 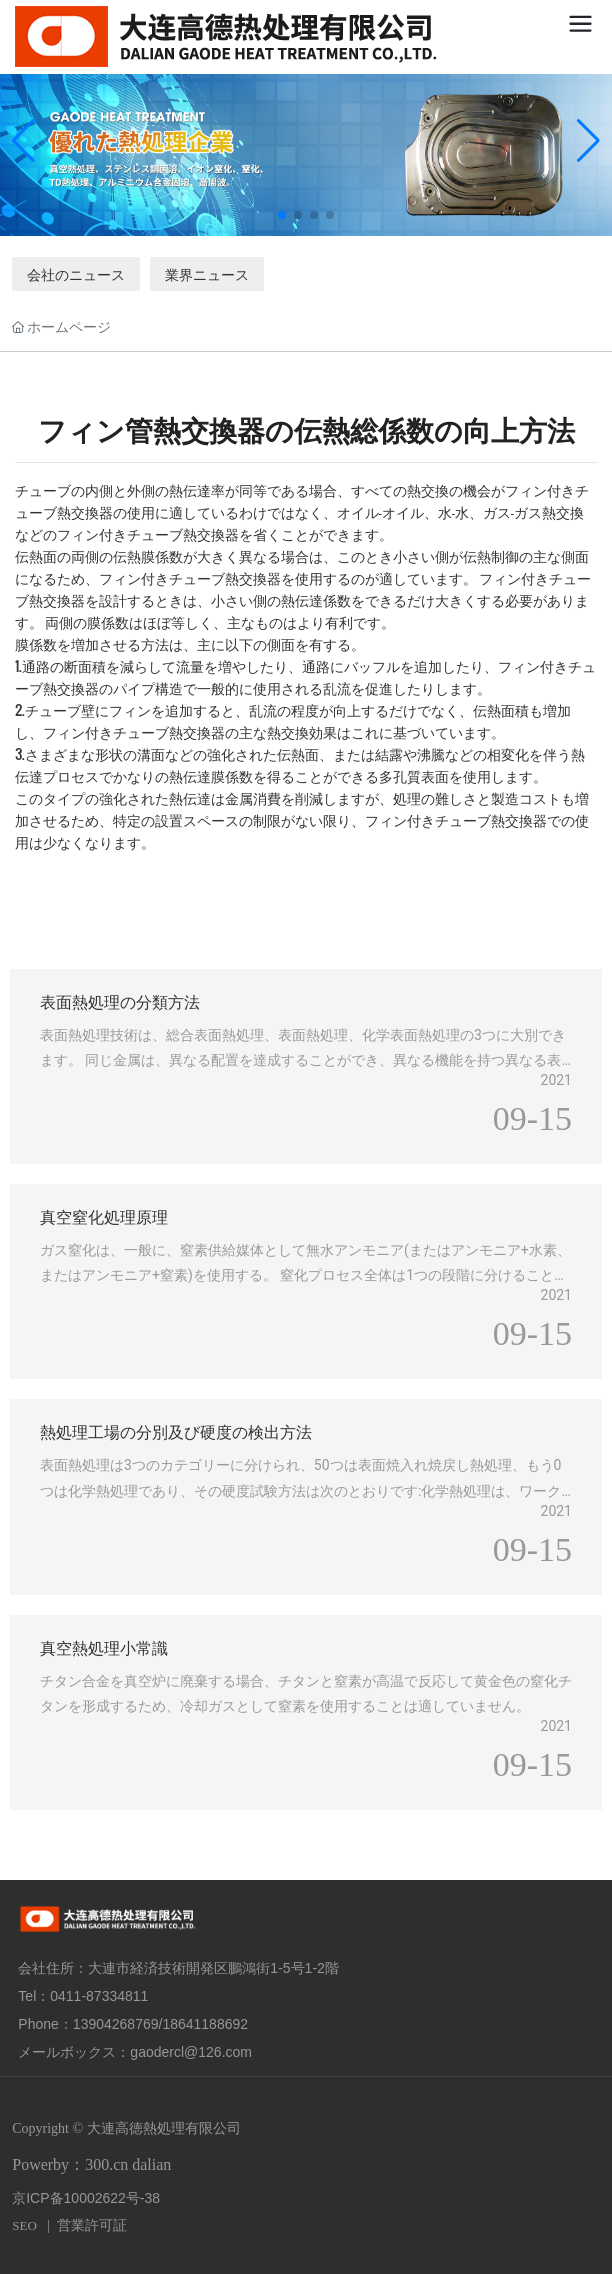 What do you see at coordinates (106, 2164) in the screenshot?
I see `300.cn` at bounding box center [106, 2164].